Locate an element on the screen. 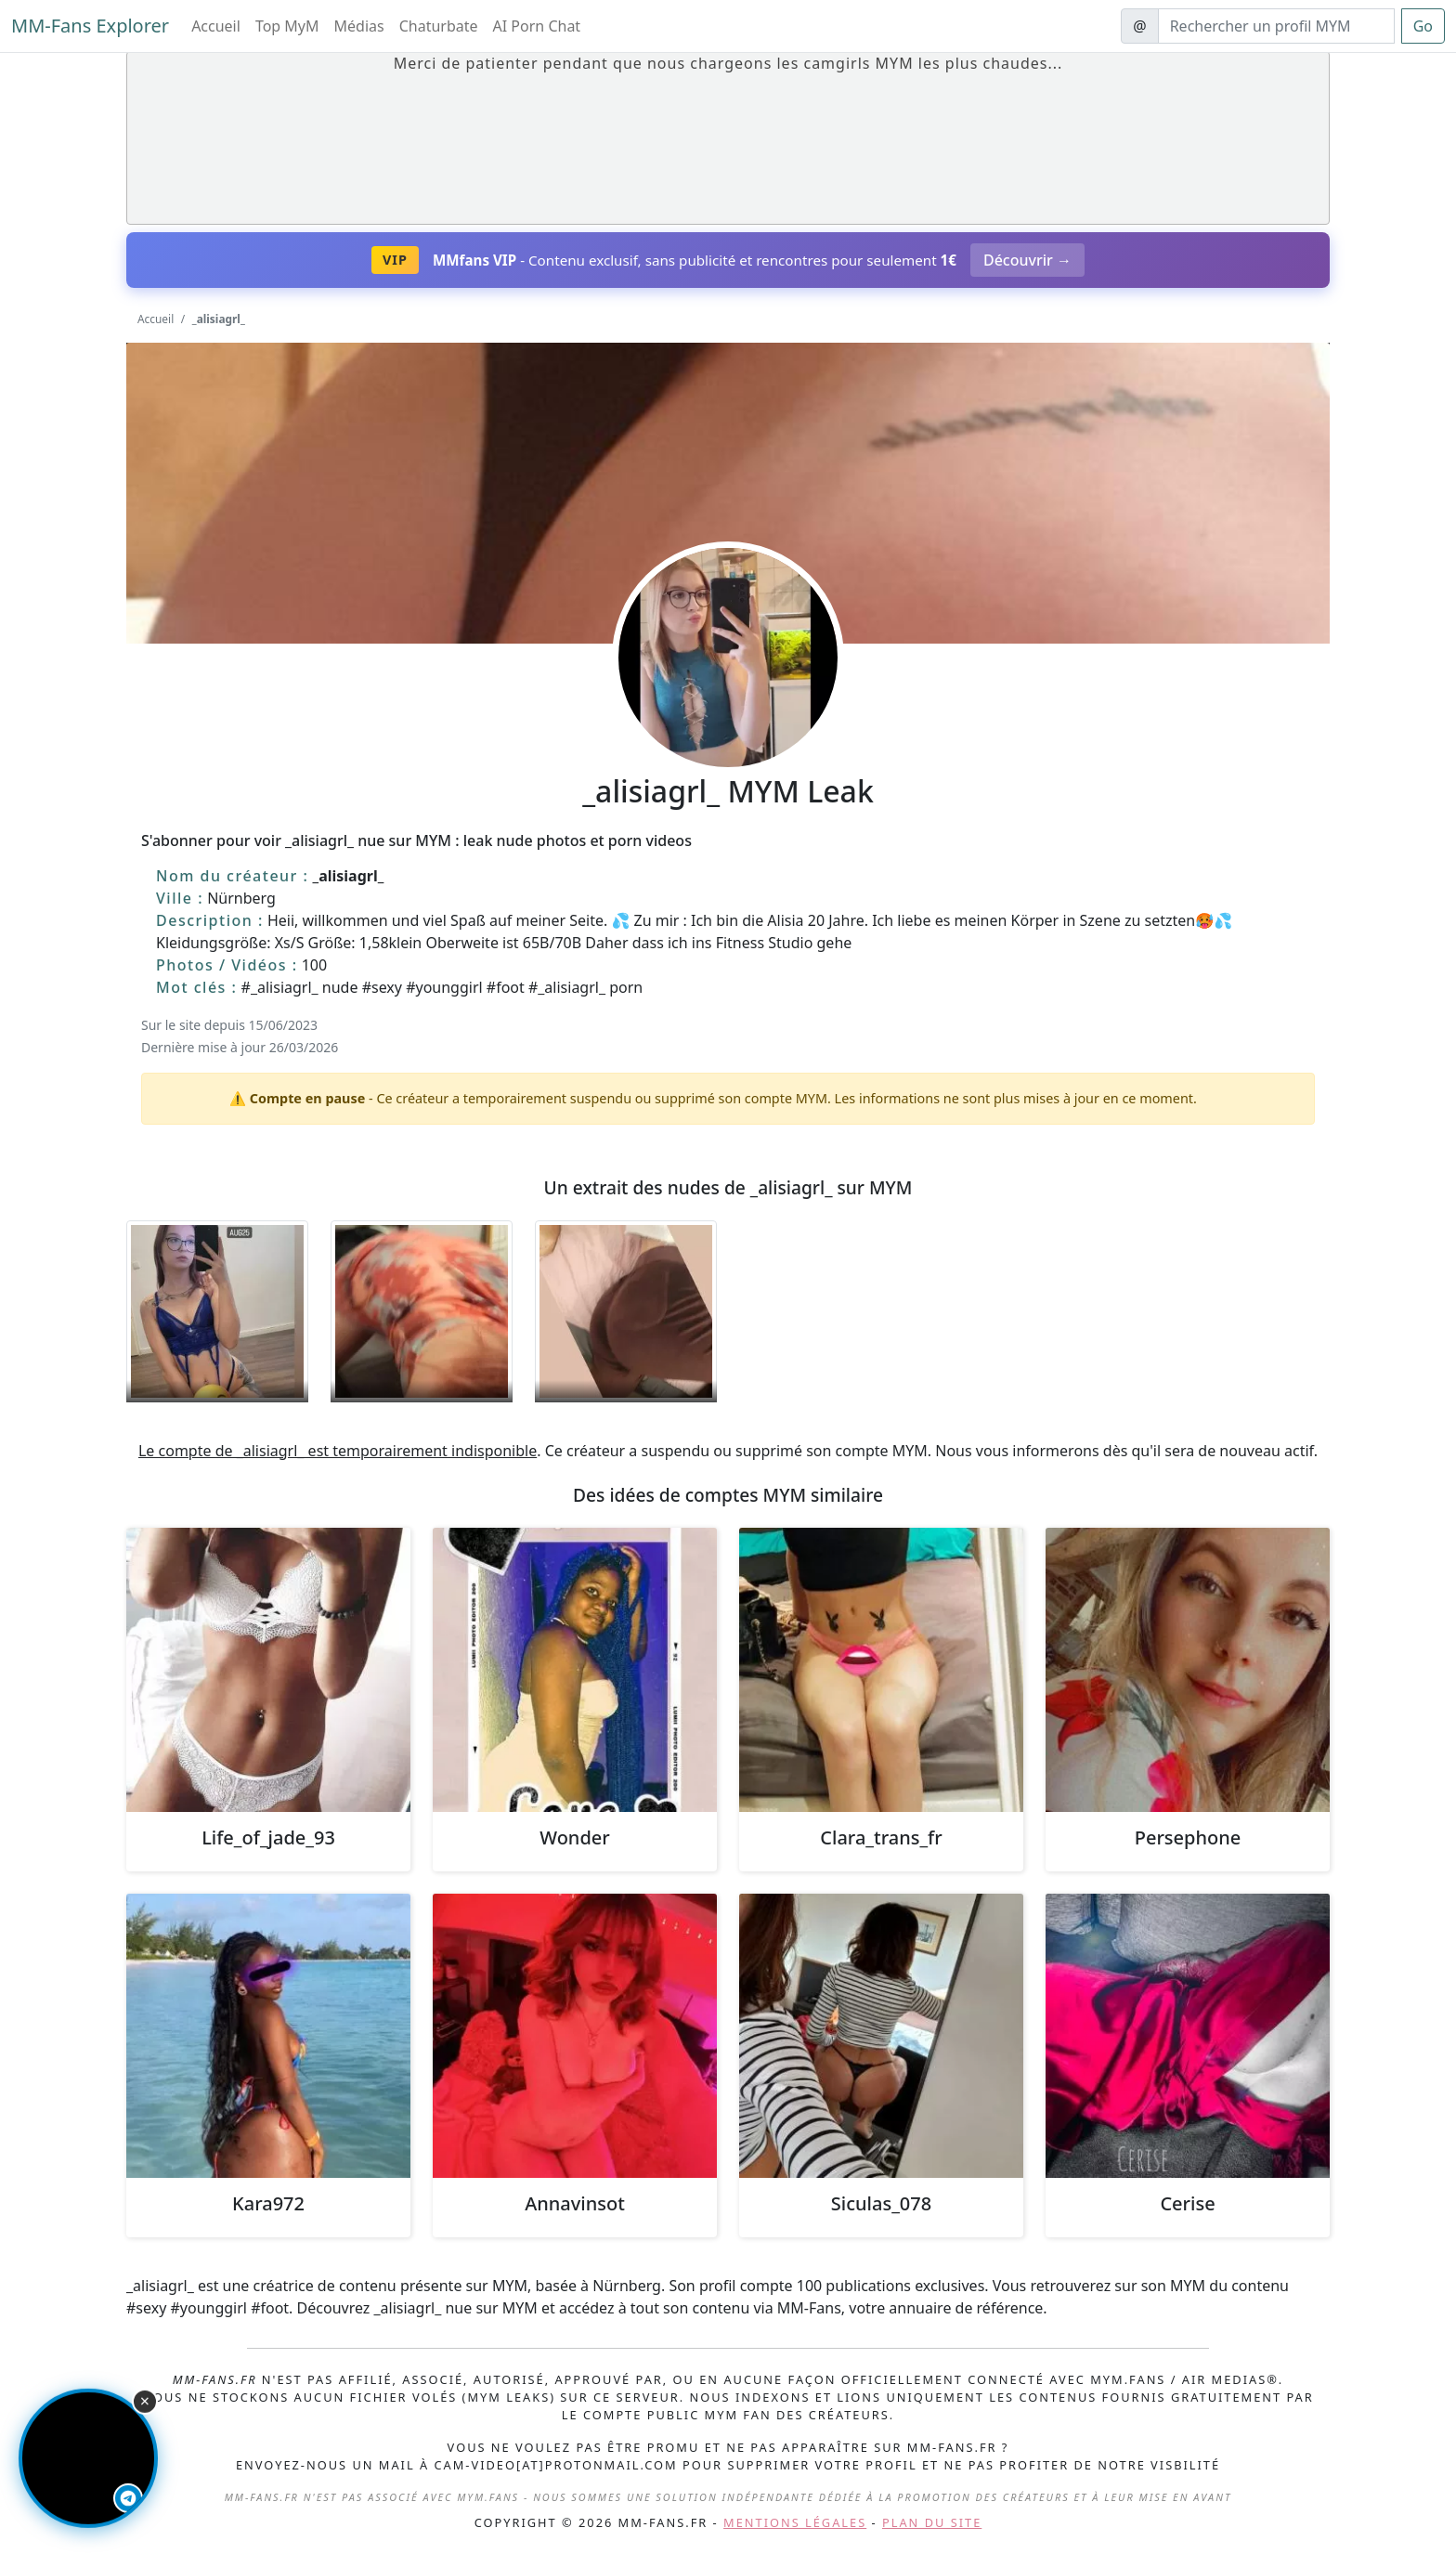 The width and height of the screenshot is (1456, 2554). Top MyM is located at coordinates (287, 26).